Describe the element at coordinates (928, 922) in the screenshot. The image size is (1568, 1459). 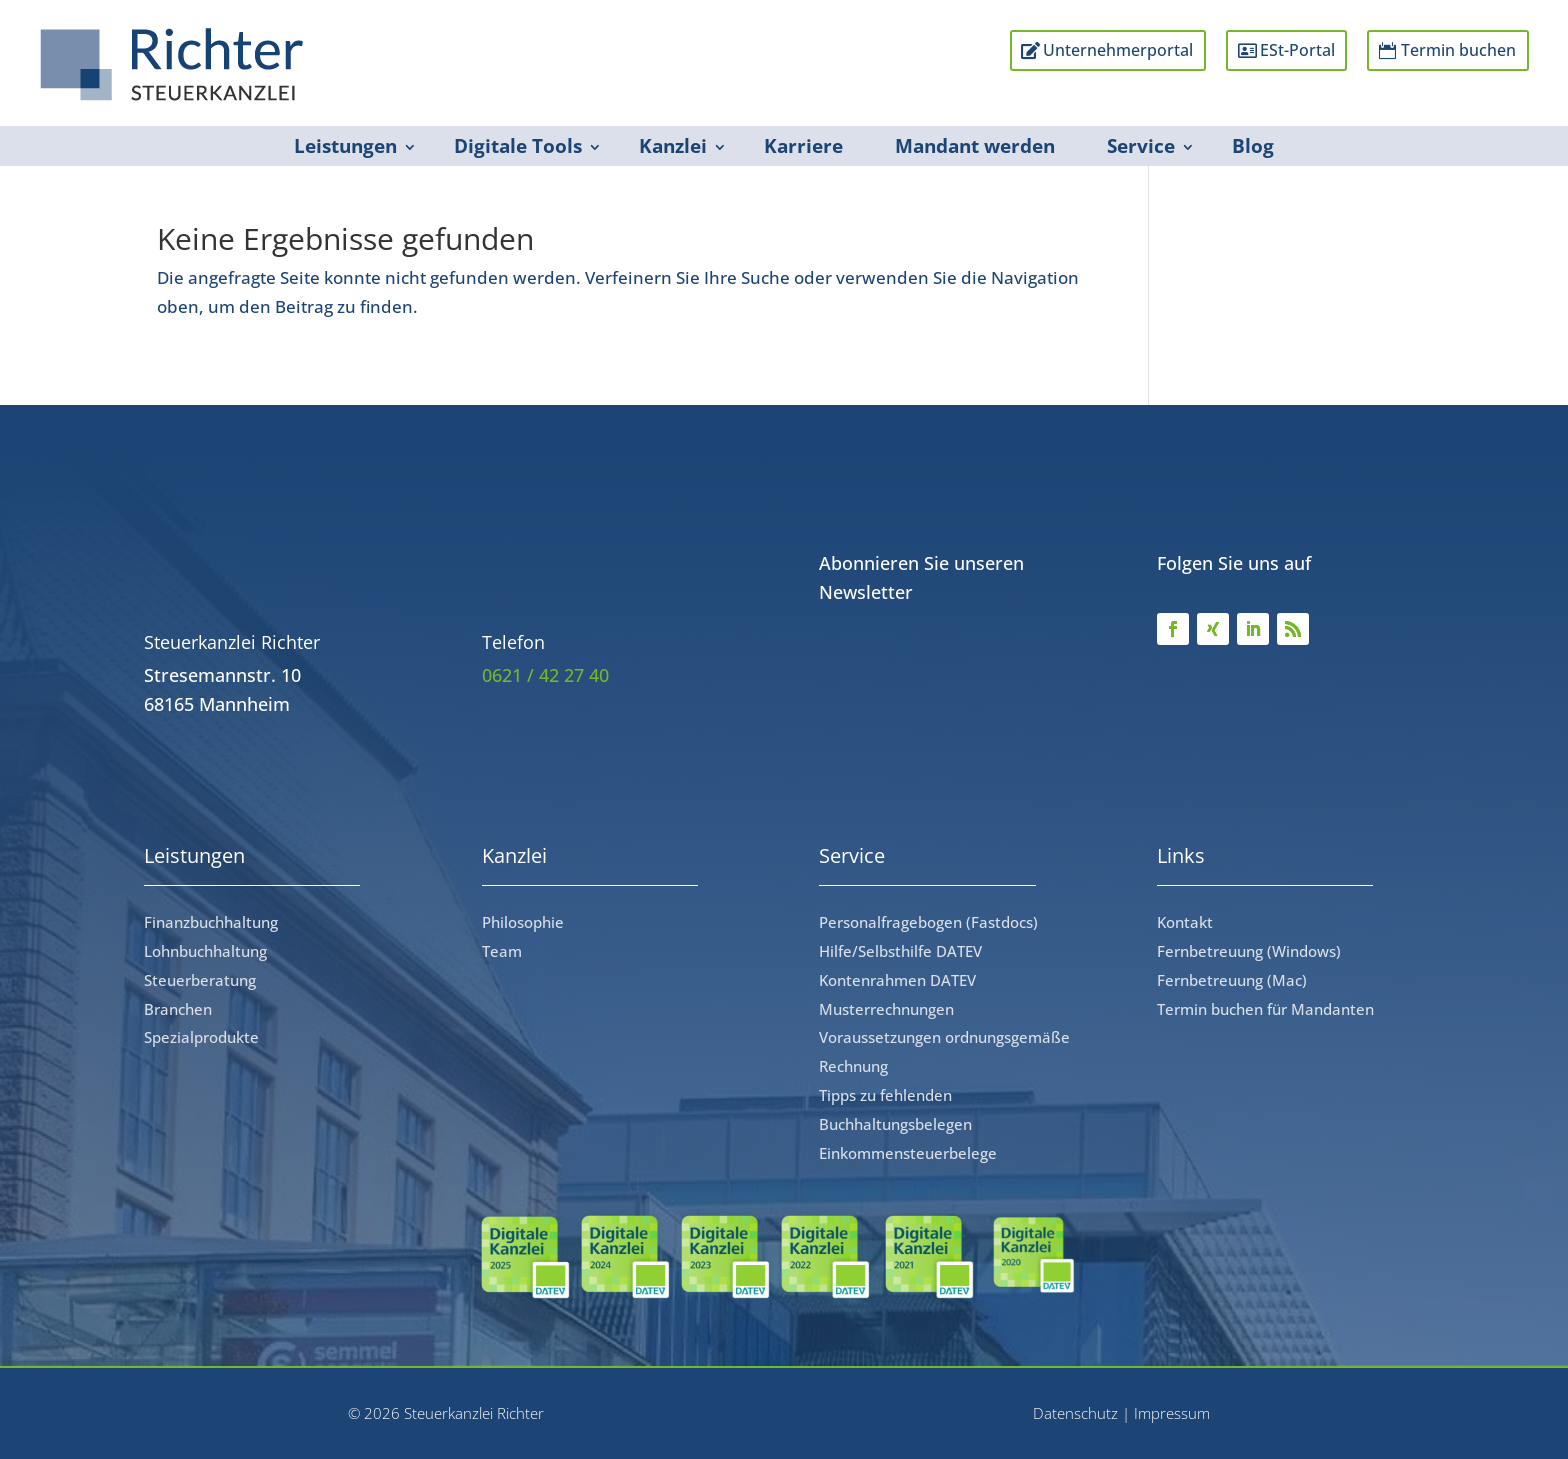
I see `Personalfragebogen (Fastdocs)` at that location.